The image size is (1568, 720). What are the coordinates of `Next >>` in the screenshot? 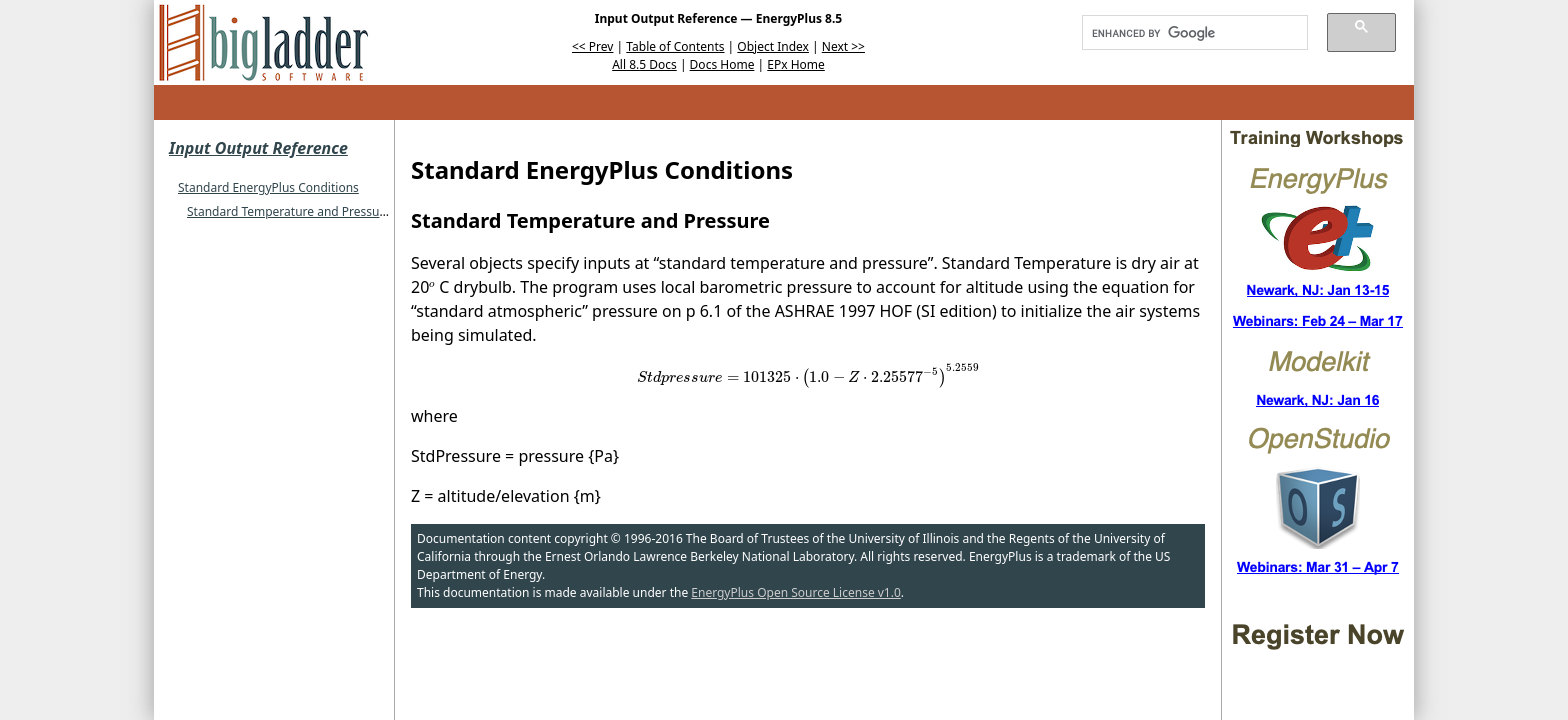 It's located at (843, 46).